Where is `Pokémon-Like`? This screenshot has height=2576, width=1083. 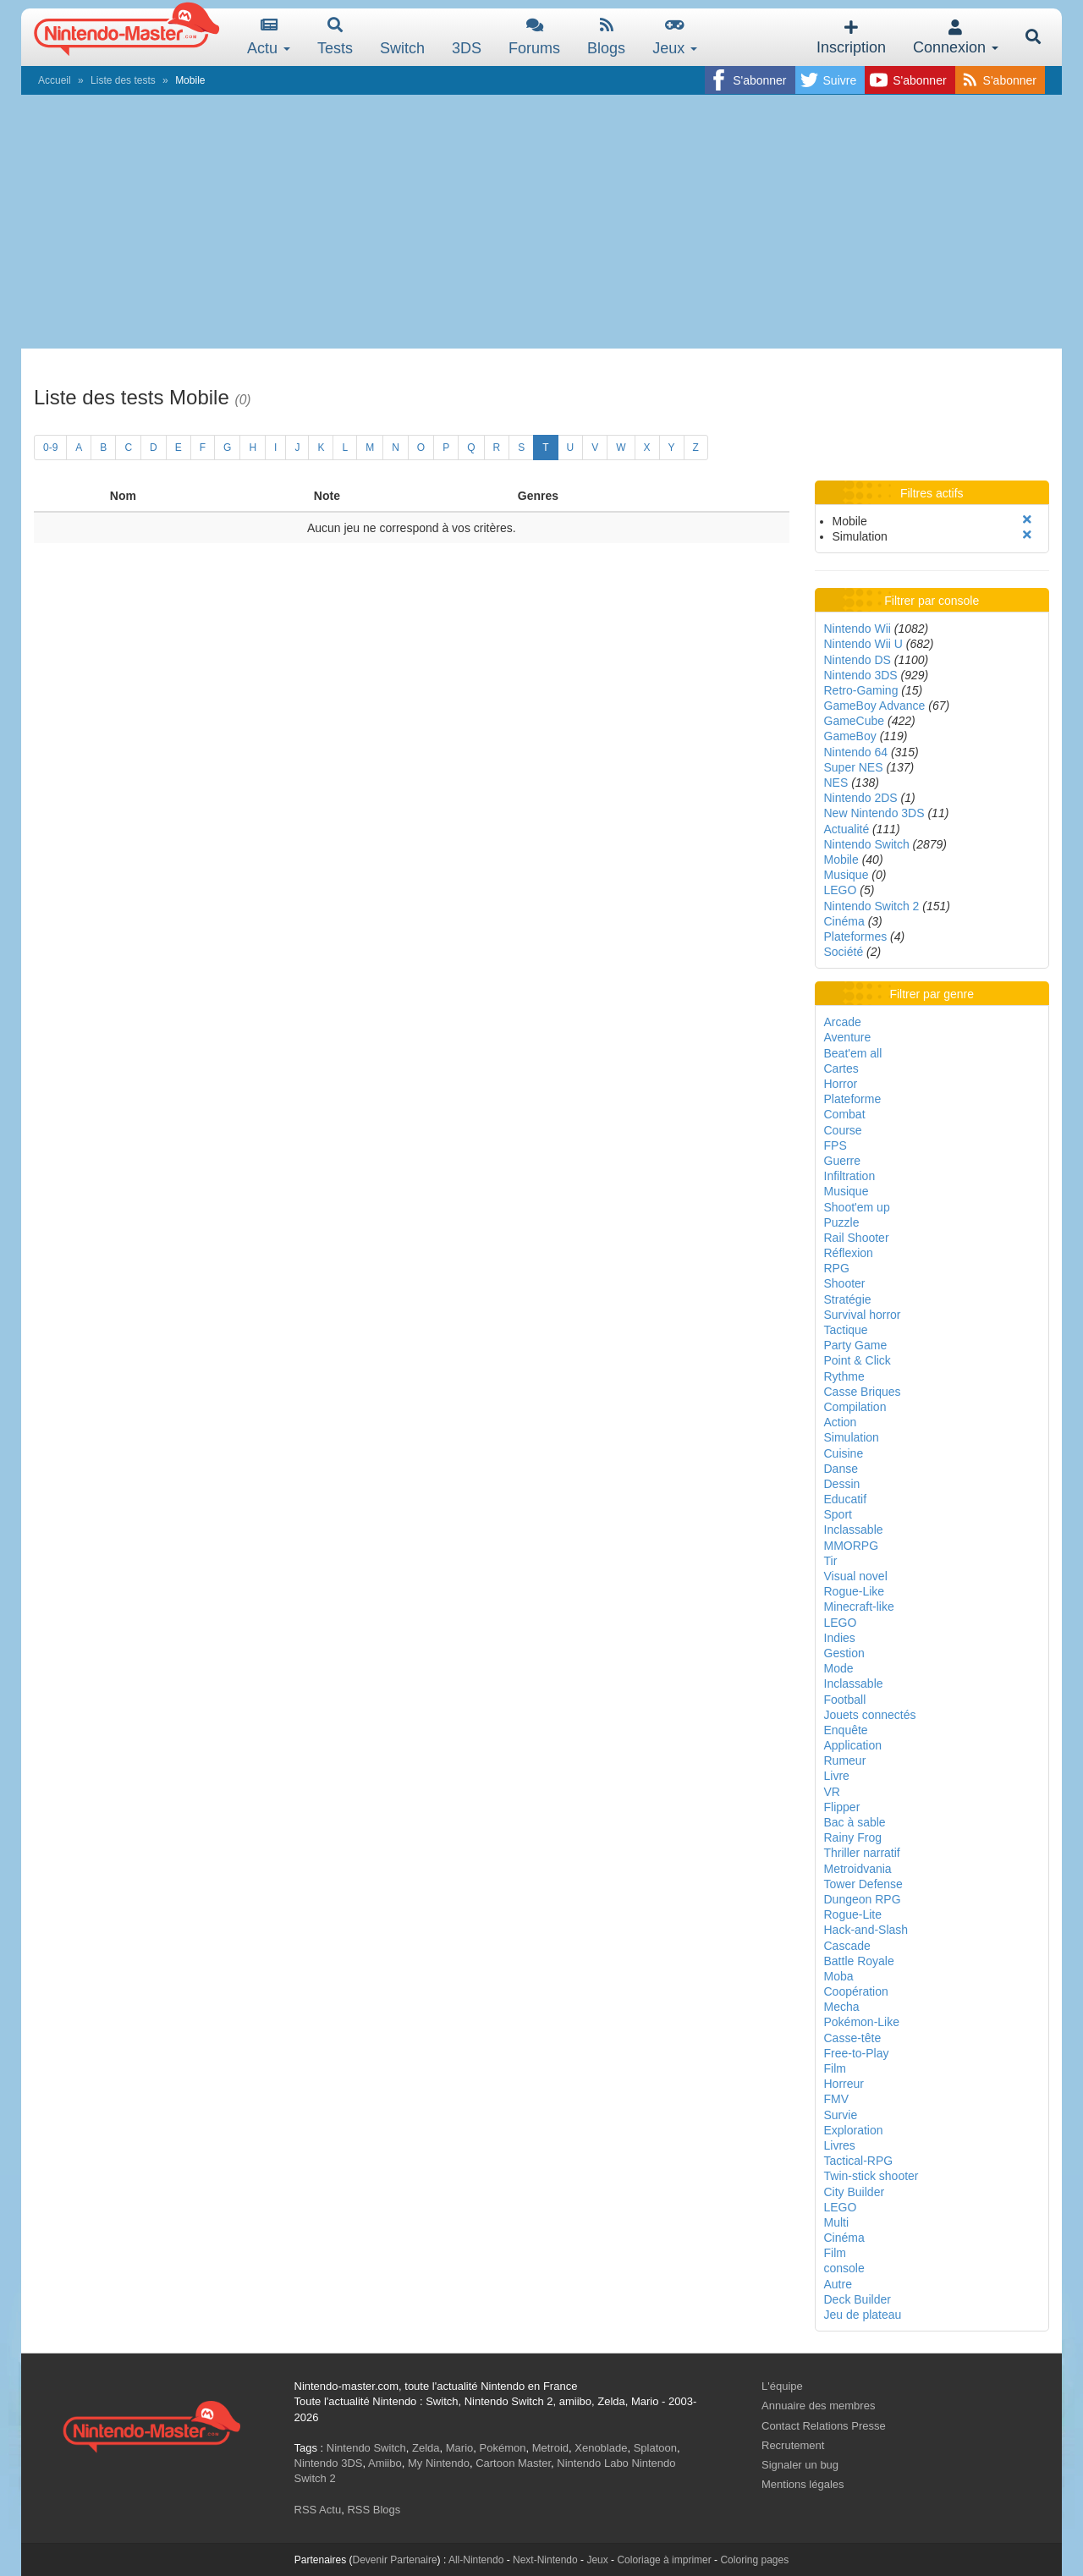
Pokémon-Like is located at coordinates (862, 2022).